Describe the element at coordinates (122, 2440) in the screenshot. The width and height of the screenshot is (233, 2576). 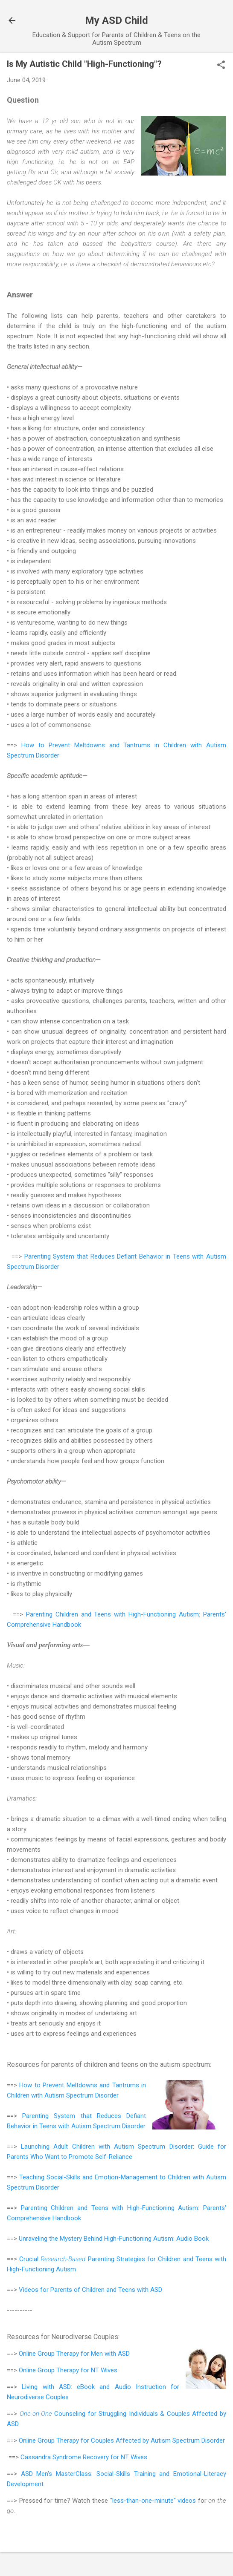
I see `Online Group Therapy for Couples Affected by Autism Spectrum Disorder` at that location.